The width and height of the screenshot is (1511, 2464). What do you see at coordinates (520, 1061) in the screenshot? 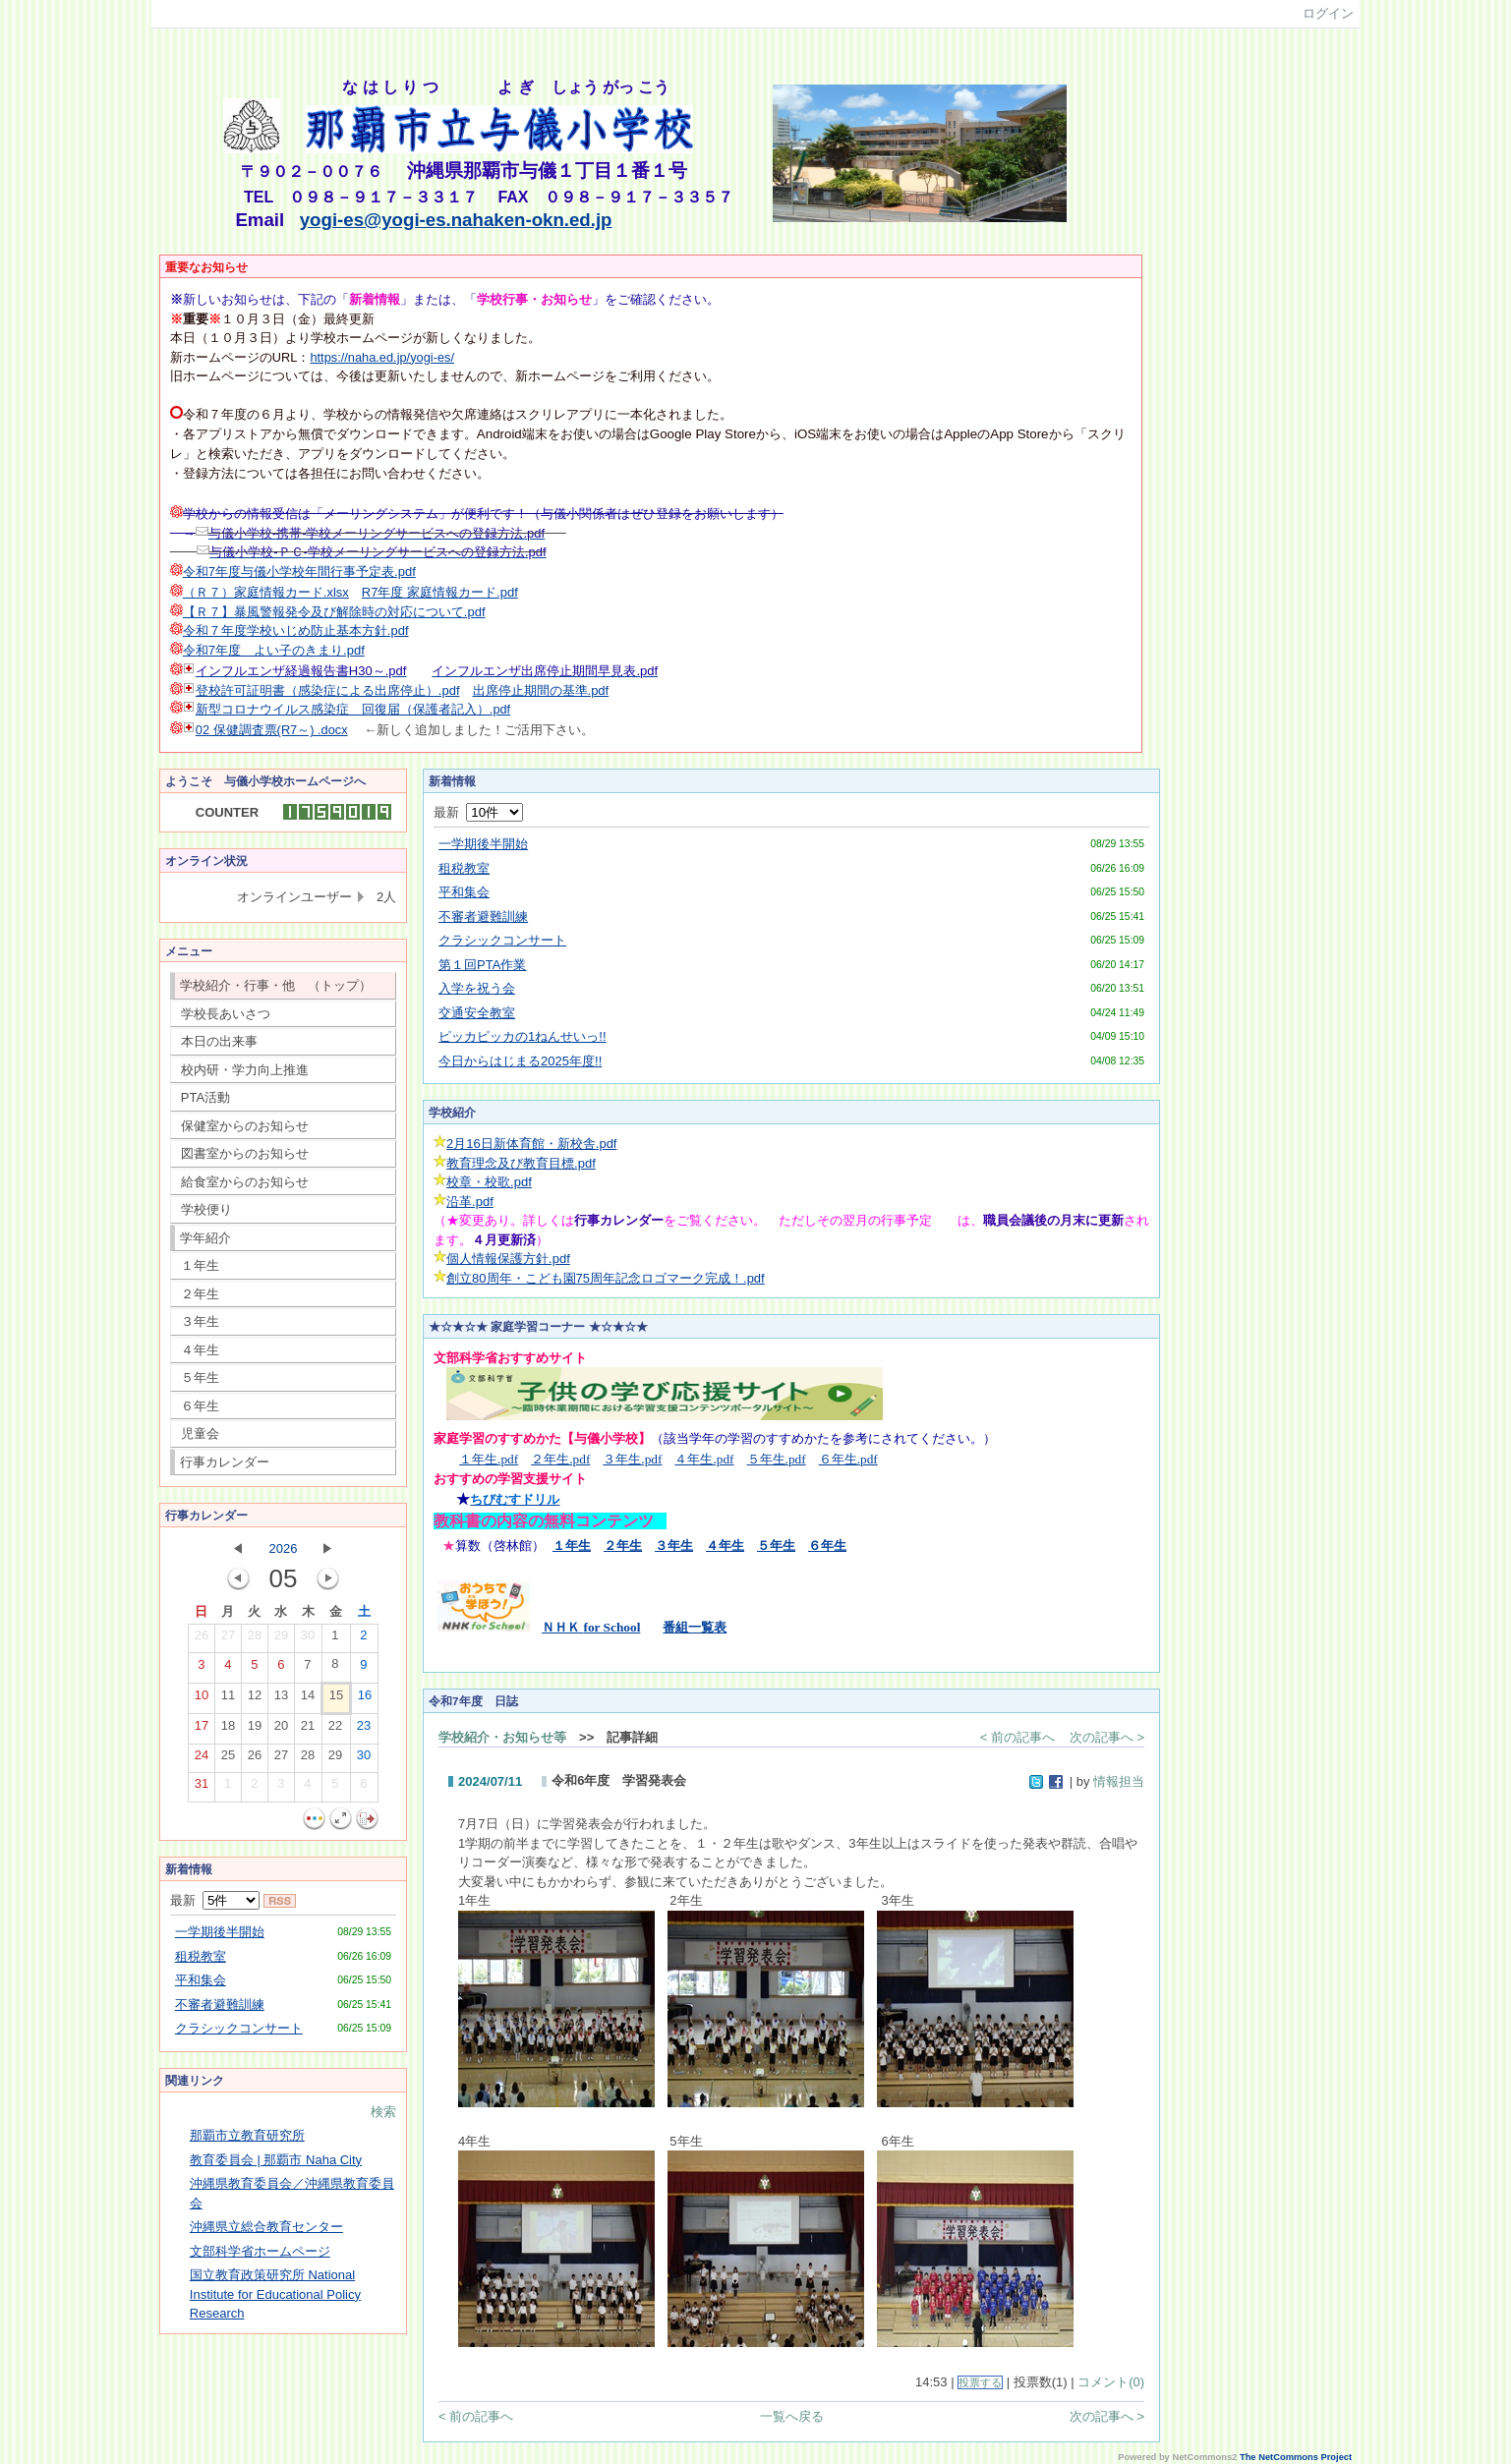
I see `今日からはじまる2025年度!!` at bounding box center [520, 1061].